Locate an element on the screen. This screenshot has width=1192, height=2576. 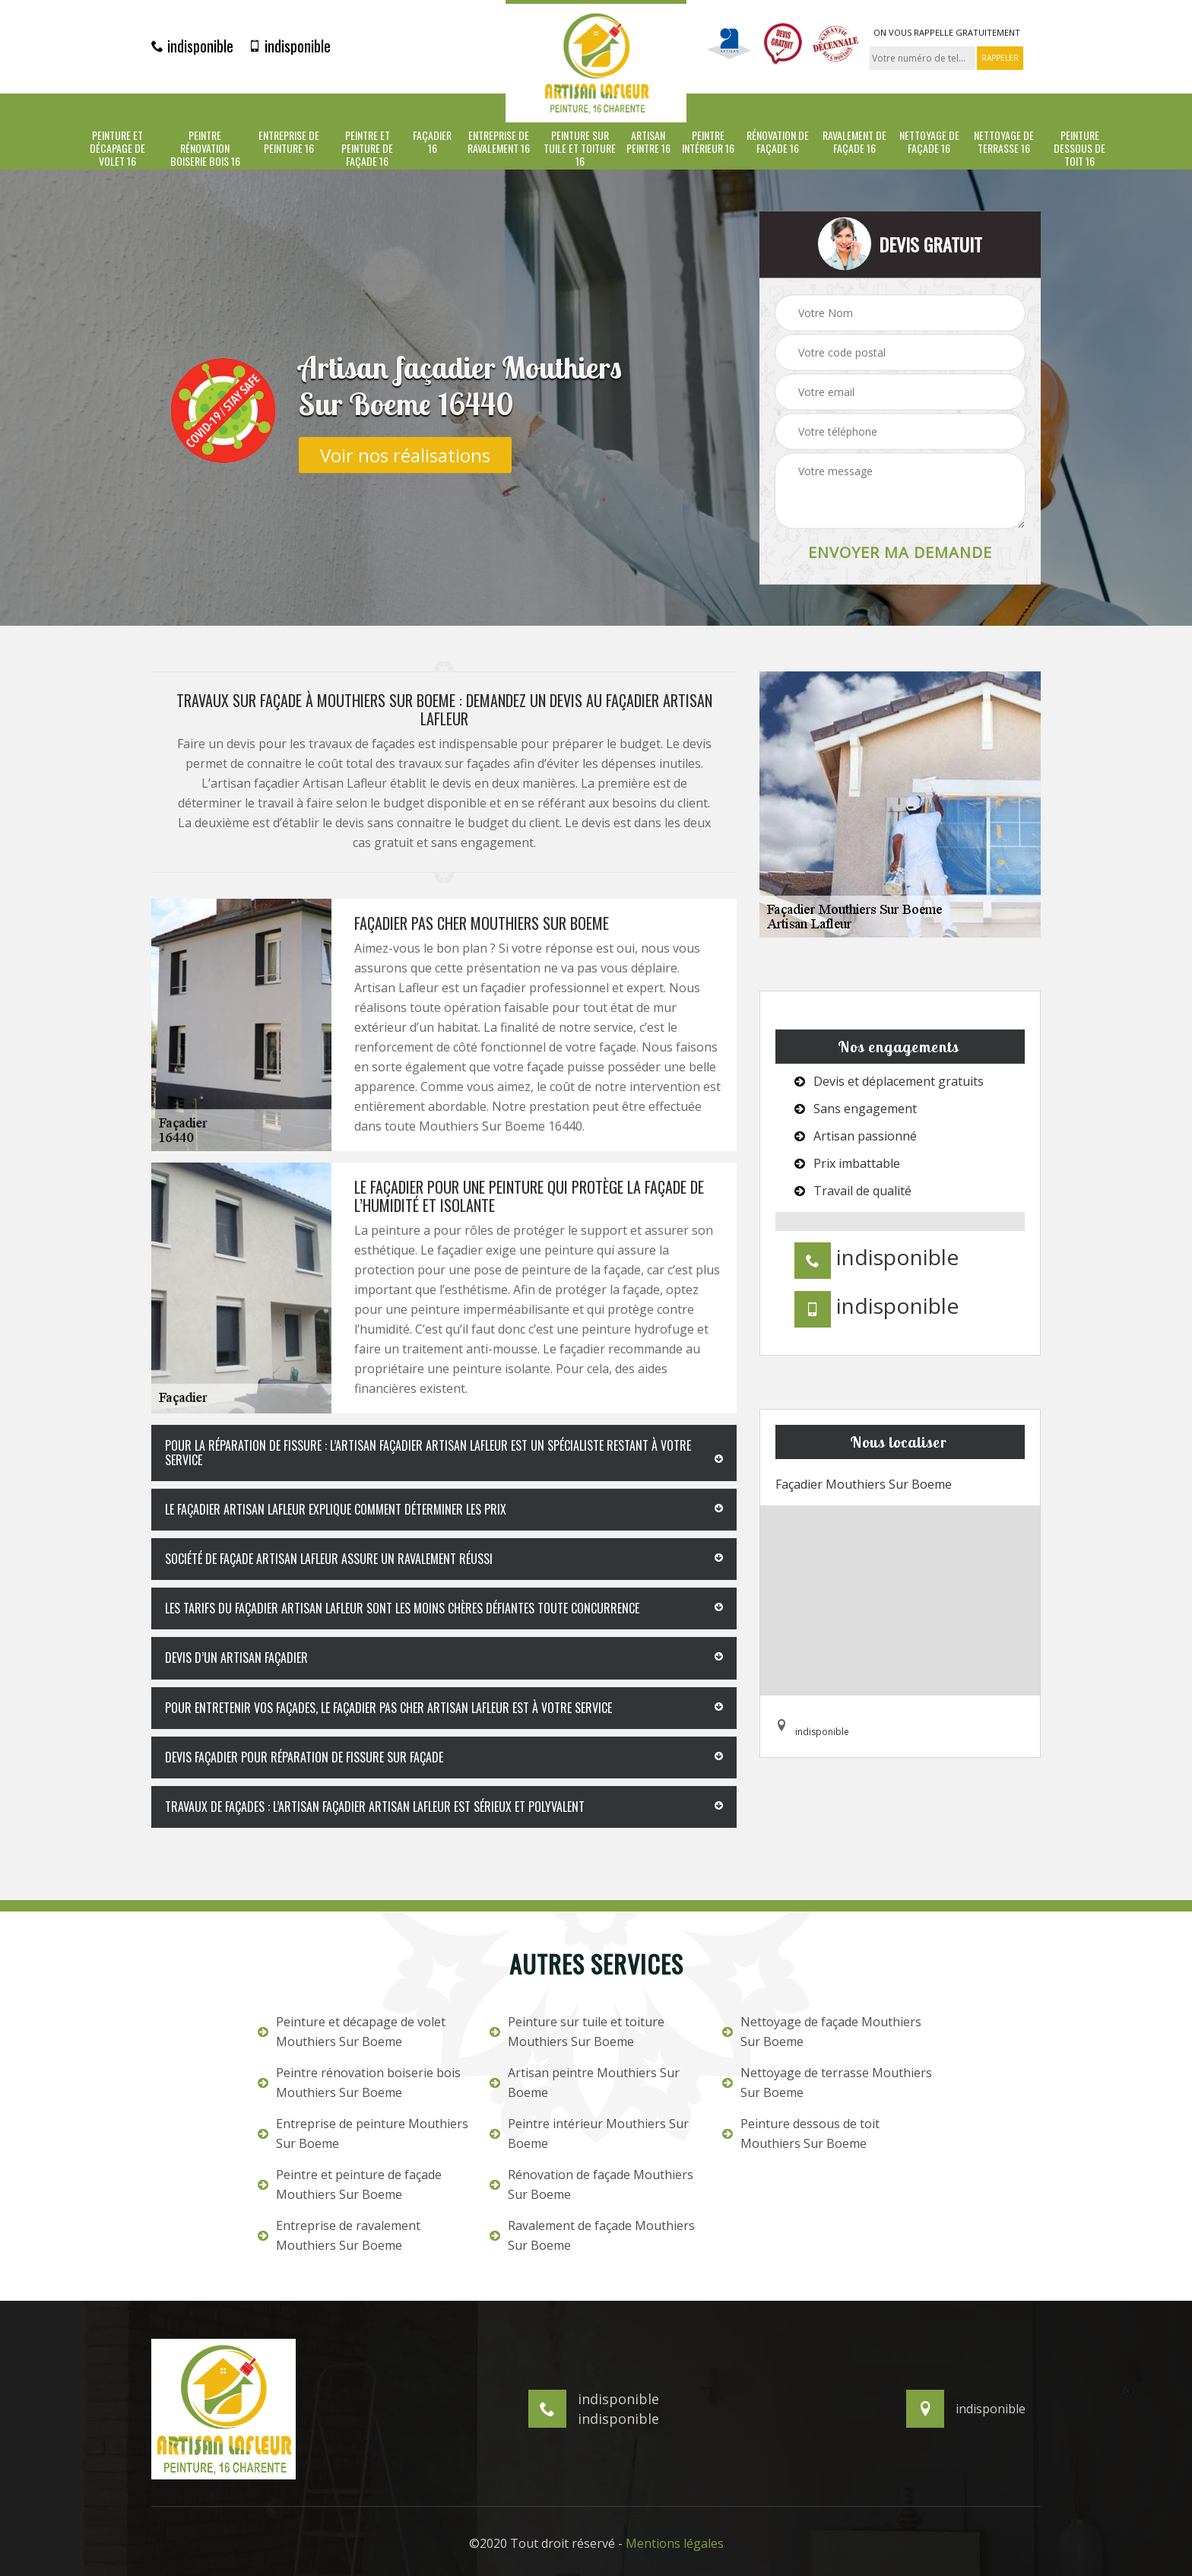
Peinture sur tuile et toiture Mouthiers Sur Boeme is located at coordinates (577, 2031).